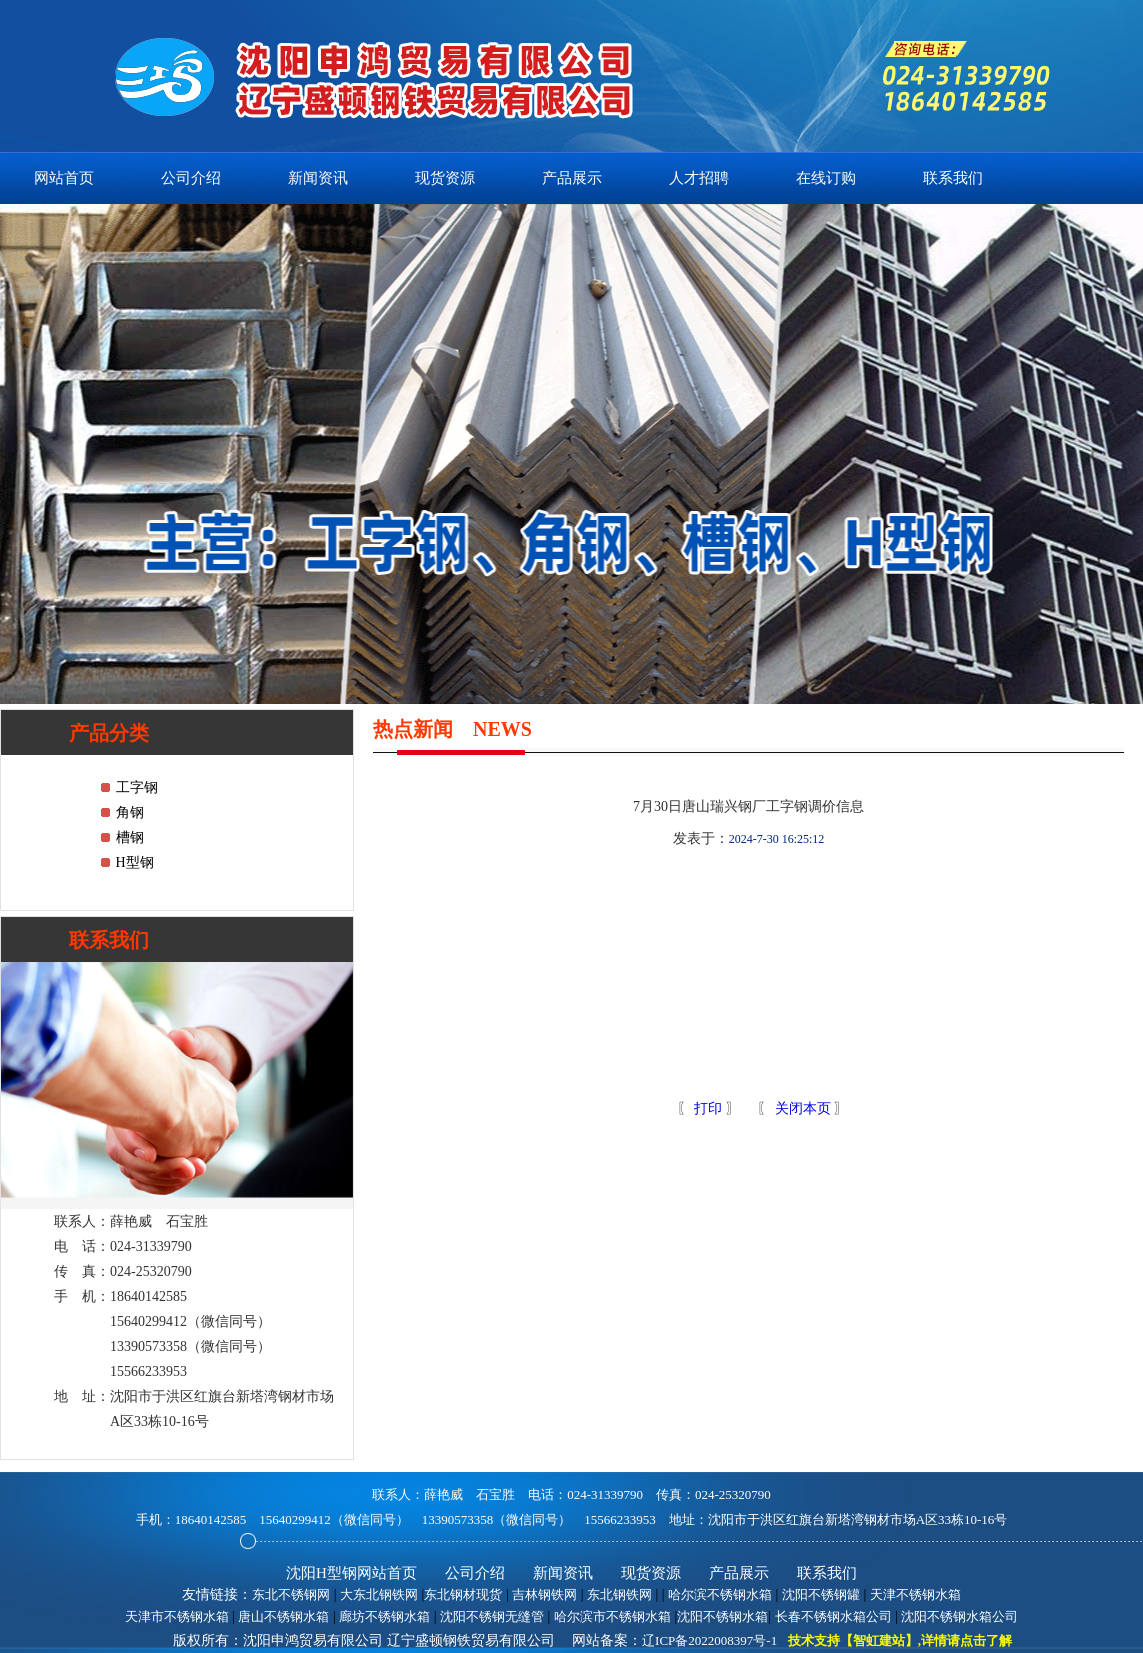  I want to click on 哈尔滨不锈钢水箱, so click(720, 1594).